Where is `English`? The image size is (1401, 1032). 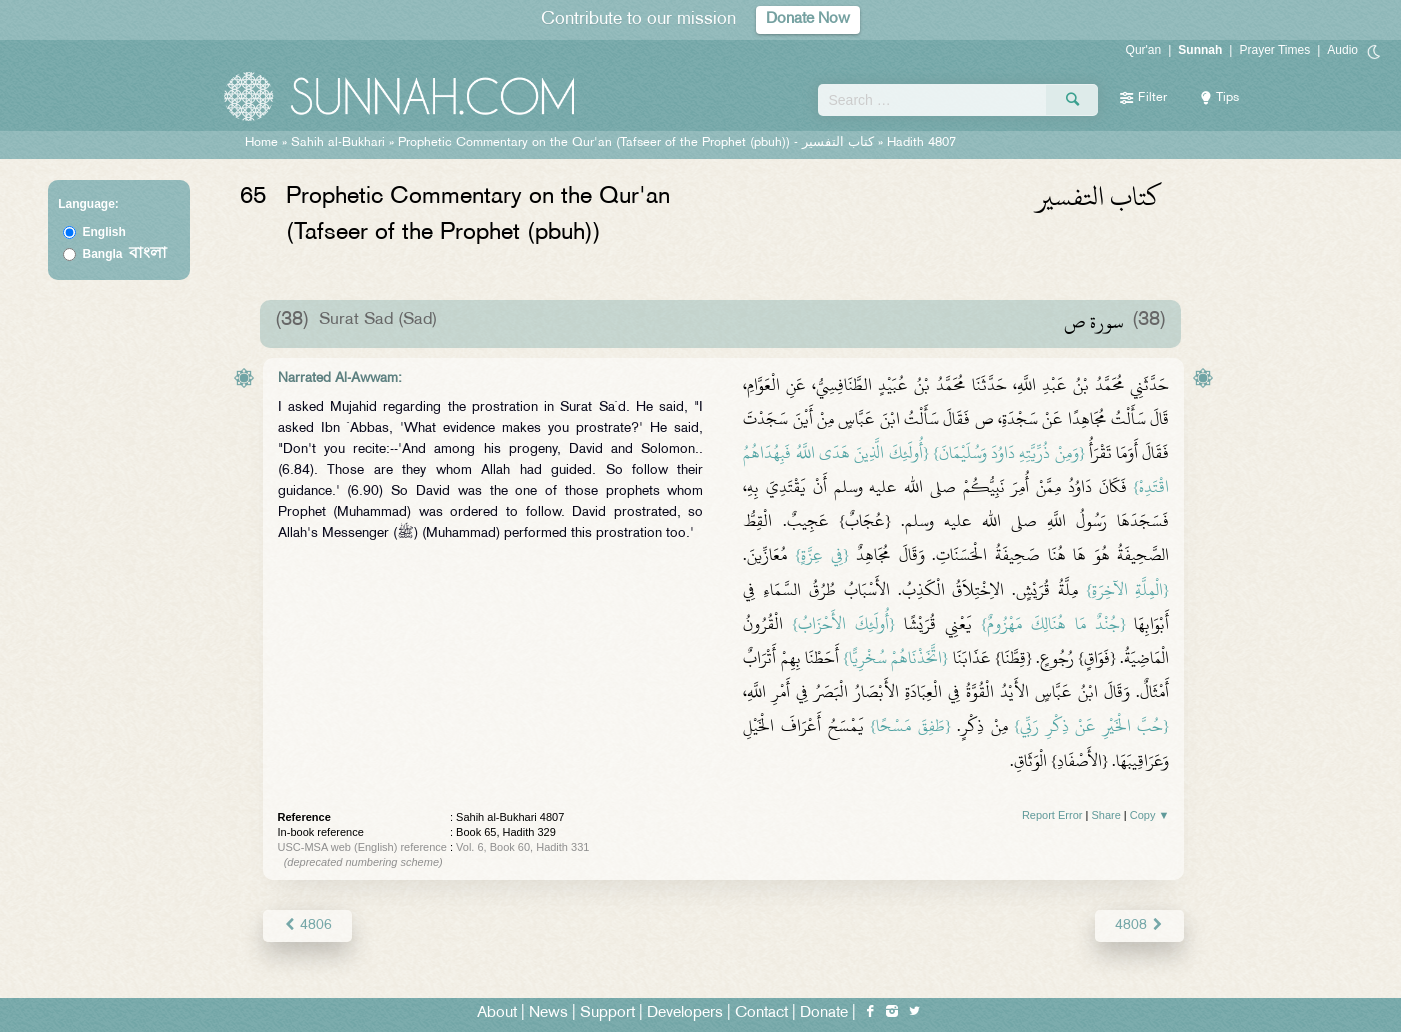
English is located at coordinates (103, 232).